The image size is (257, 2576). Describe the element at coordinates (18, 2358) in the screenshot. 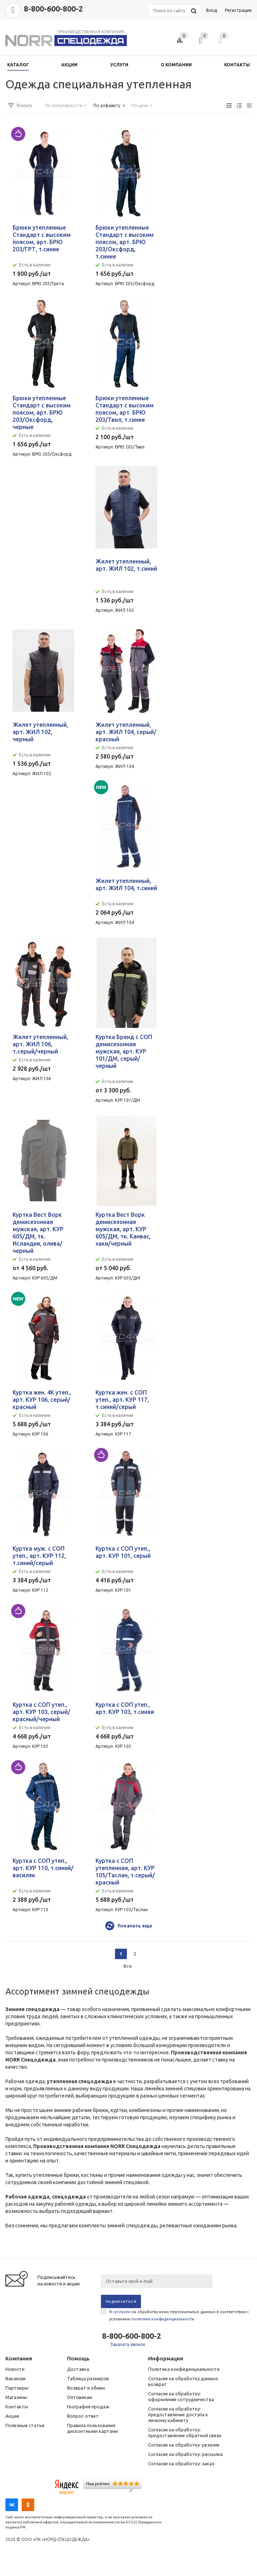

I see `Компания` at that location.